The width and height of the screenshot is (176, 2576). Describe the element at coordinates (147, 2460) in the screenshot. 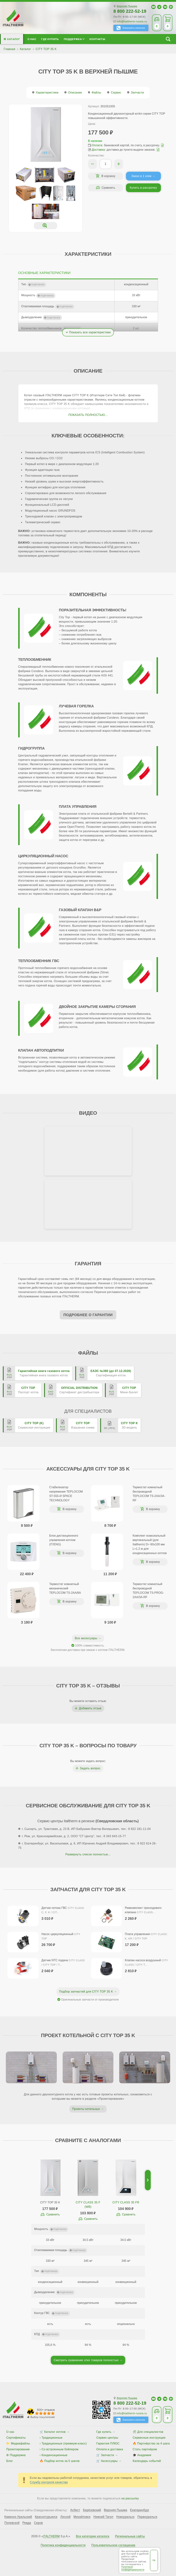

I see `Календарь событий` at that location.